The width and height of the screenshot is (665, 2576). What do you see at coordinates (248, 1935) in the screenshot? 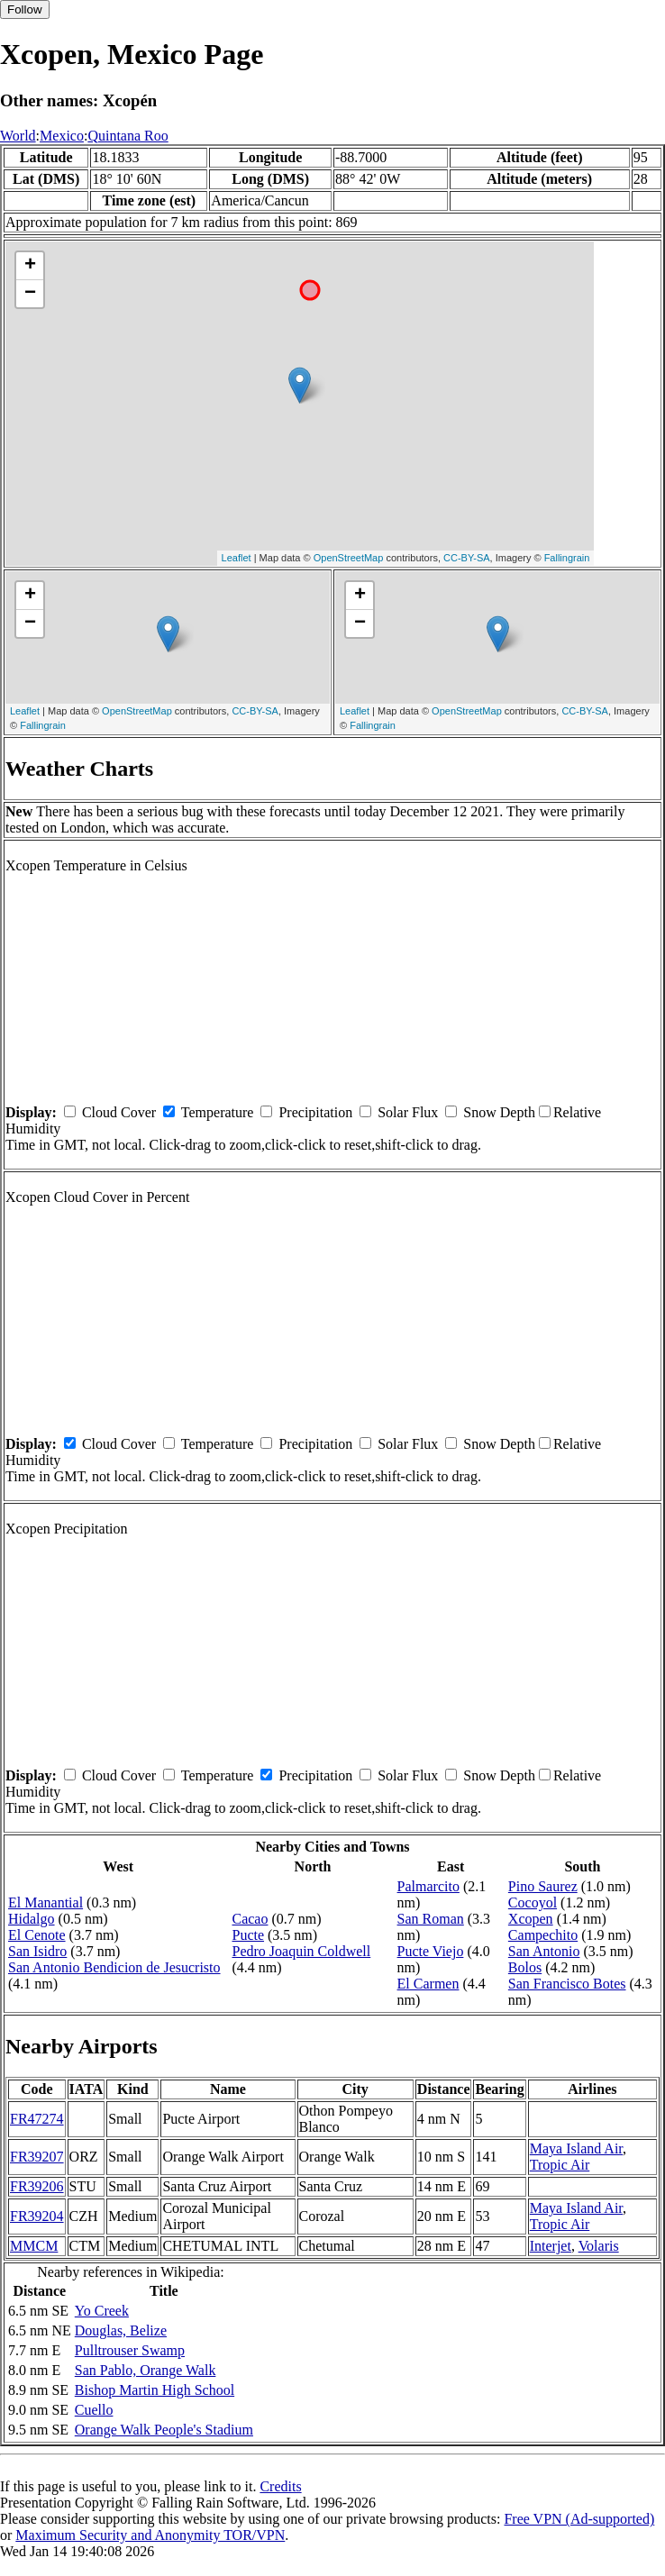
I see `Pucte` at bounding box center [248, 1935].